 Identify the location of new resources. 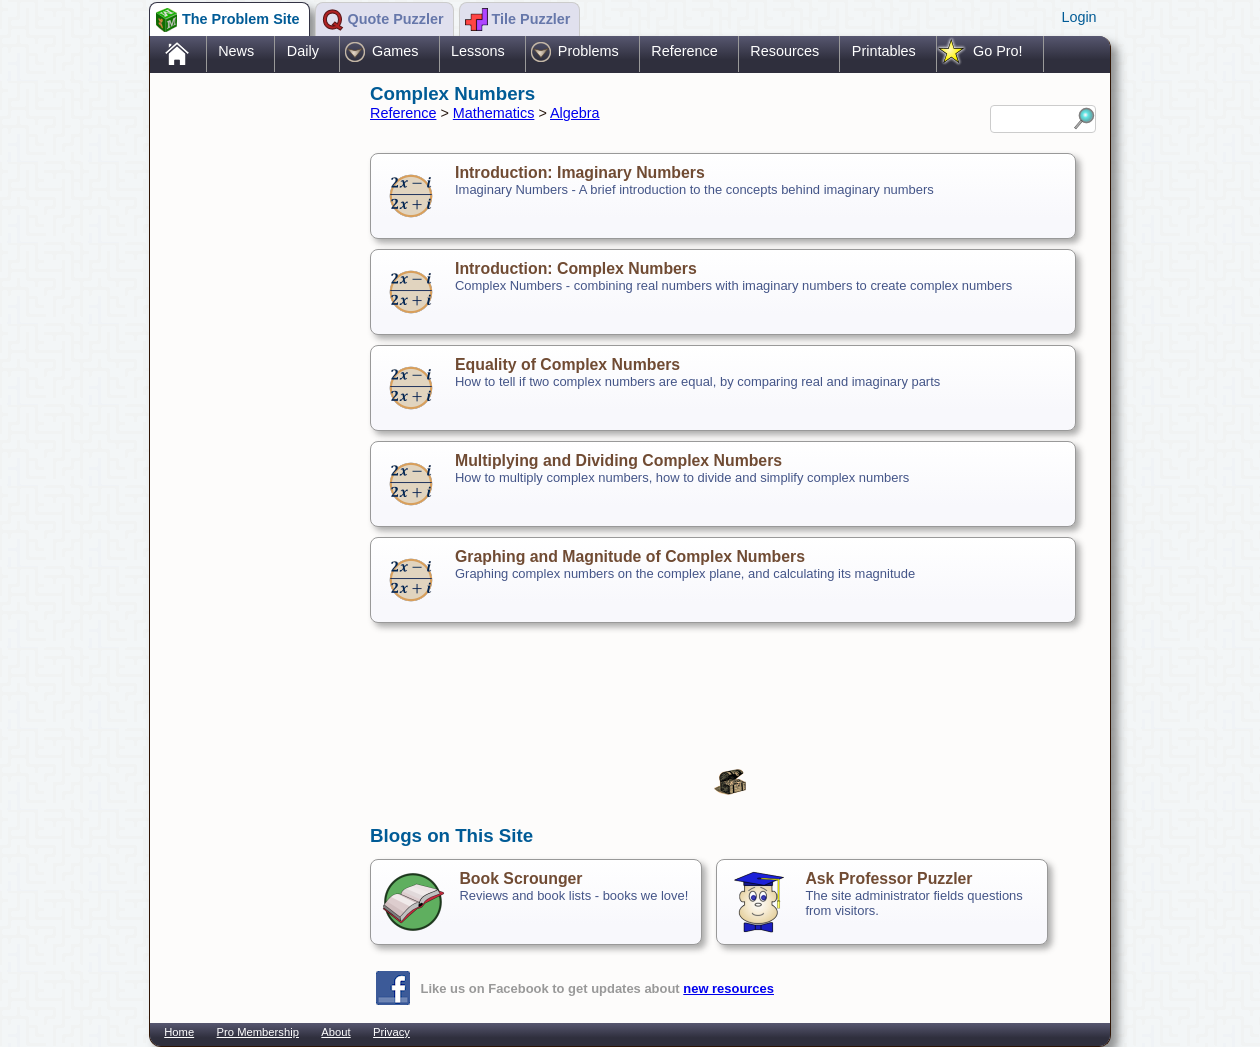
(728, 988).